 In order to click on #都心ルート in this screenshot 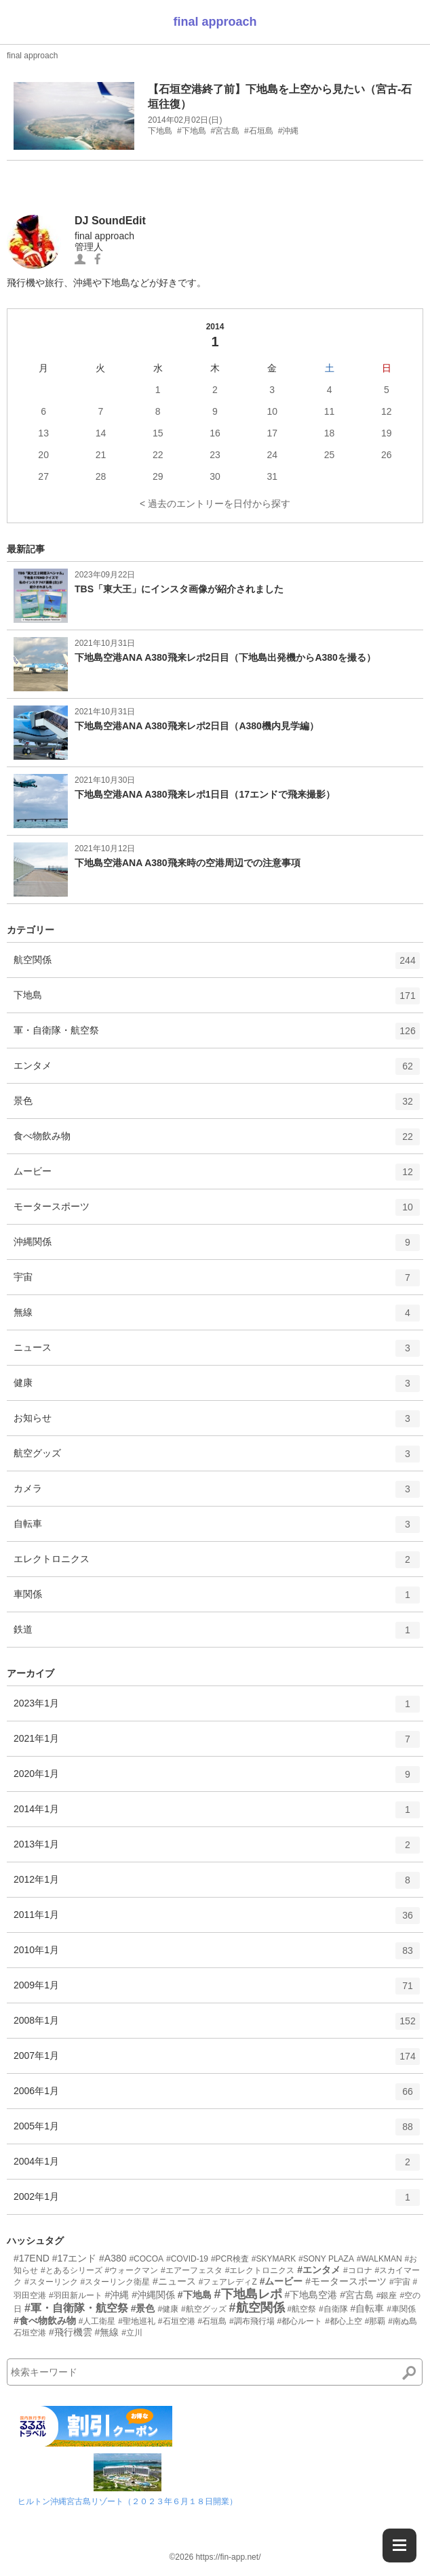, I will do `click(300, 2321)`.